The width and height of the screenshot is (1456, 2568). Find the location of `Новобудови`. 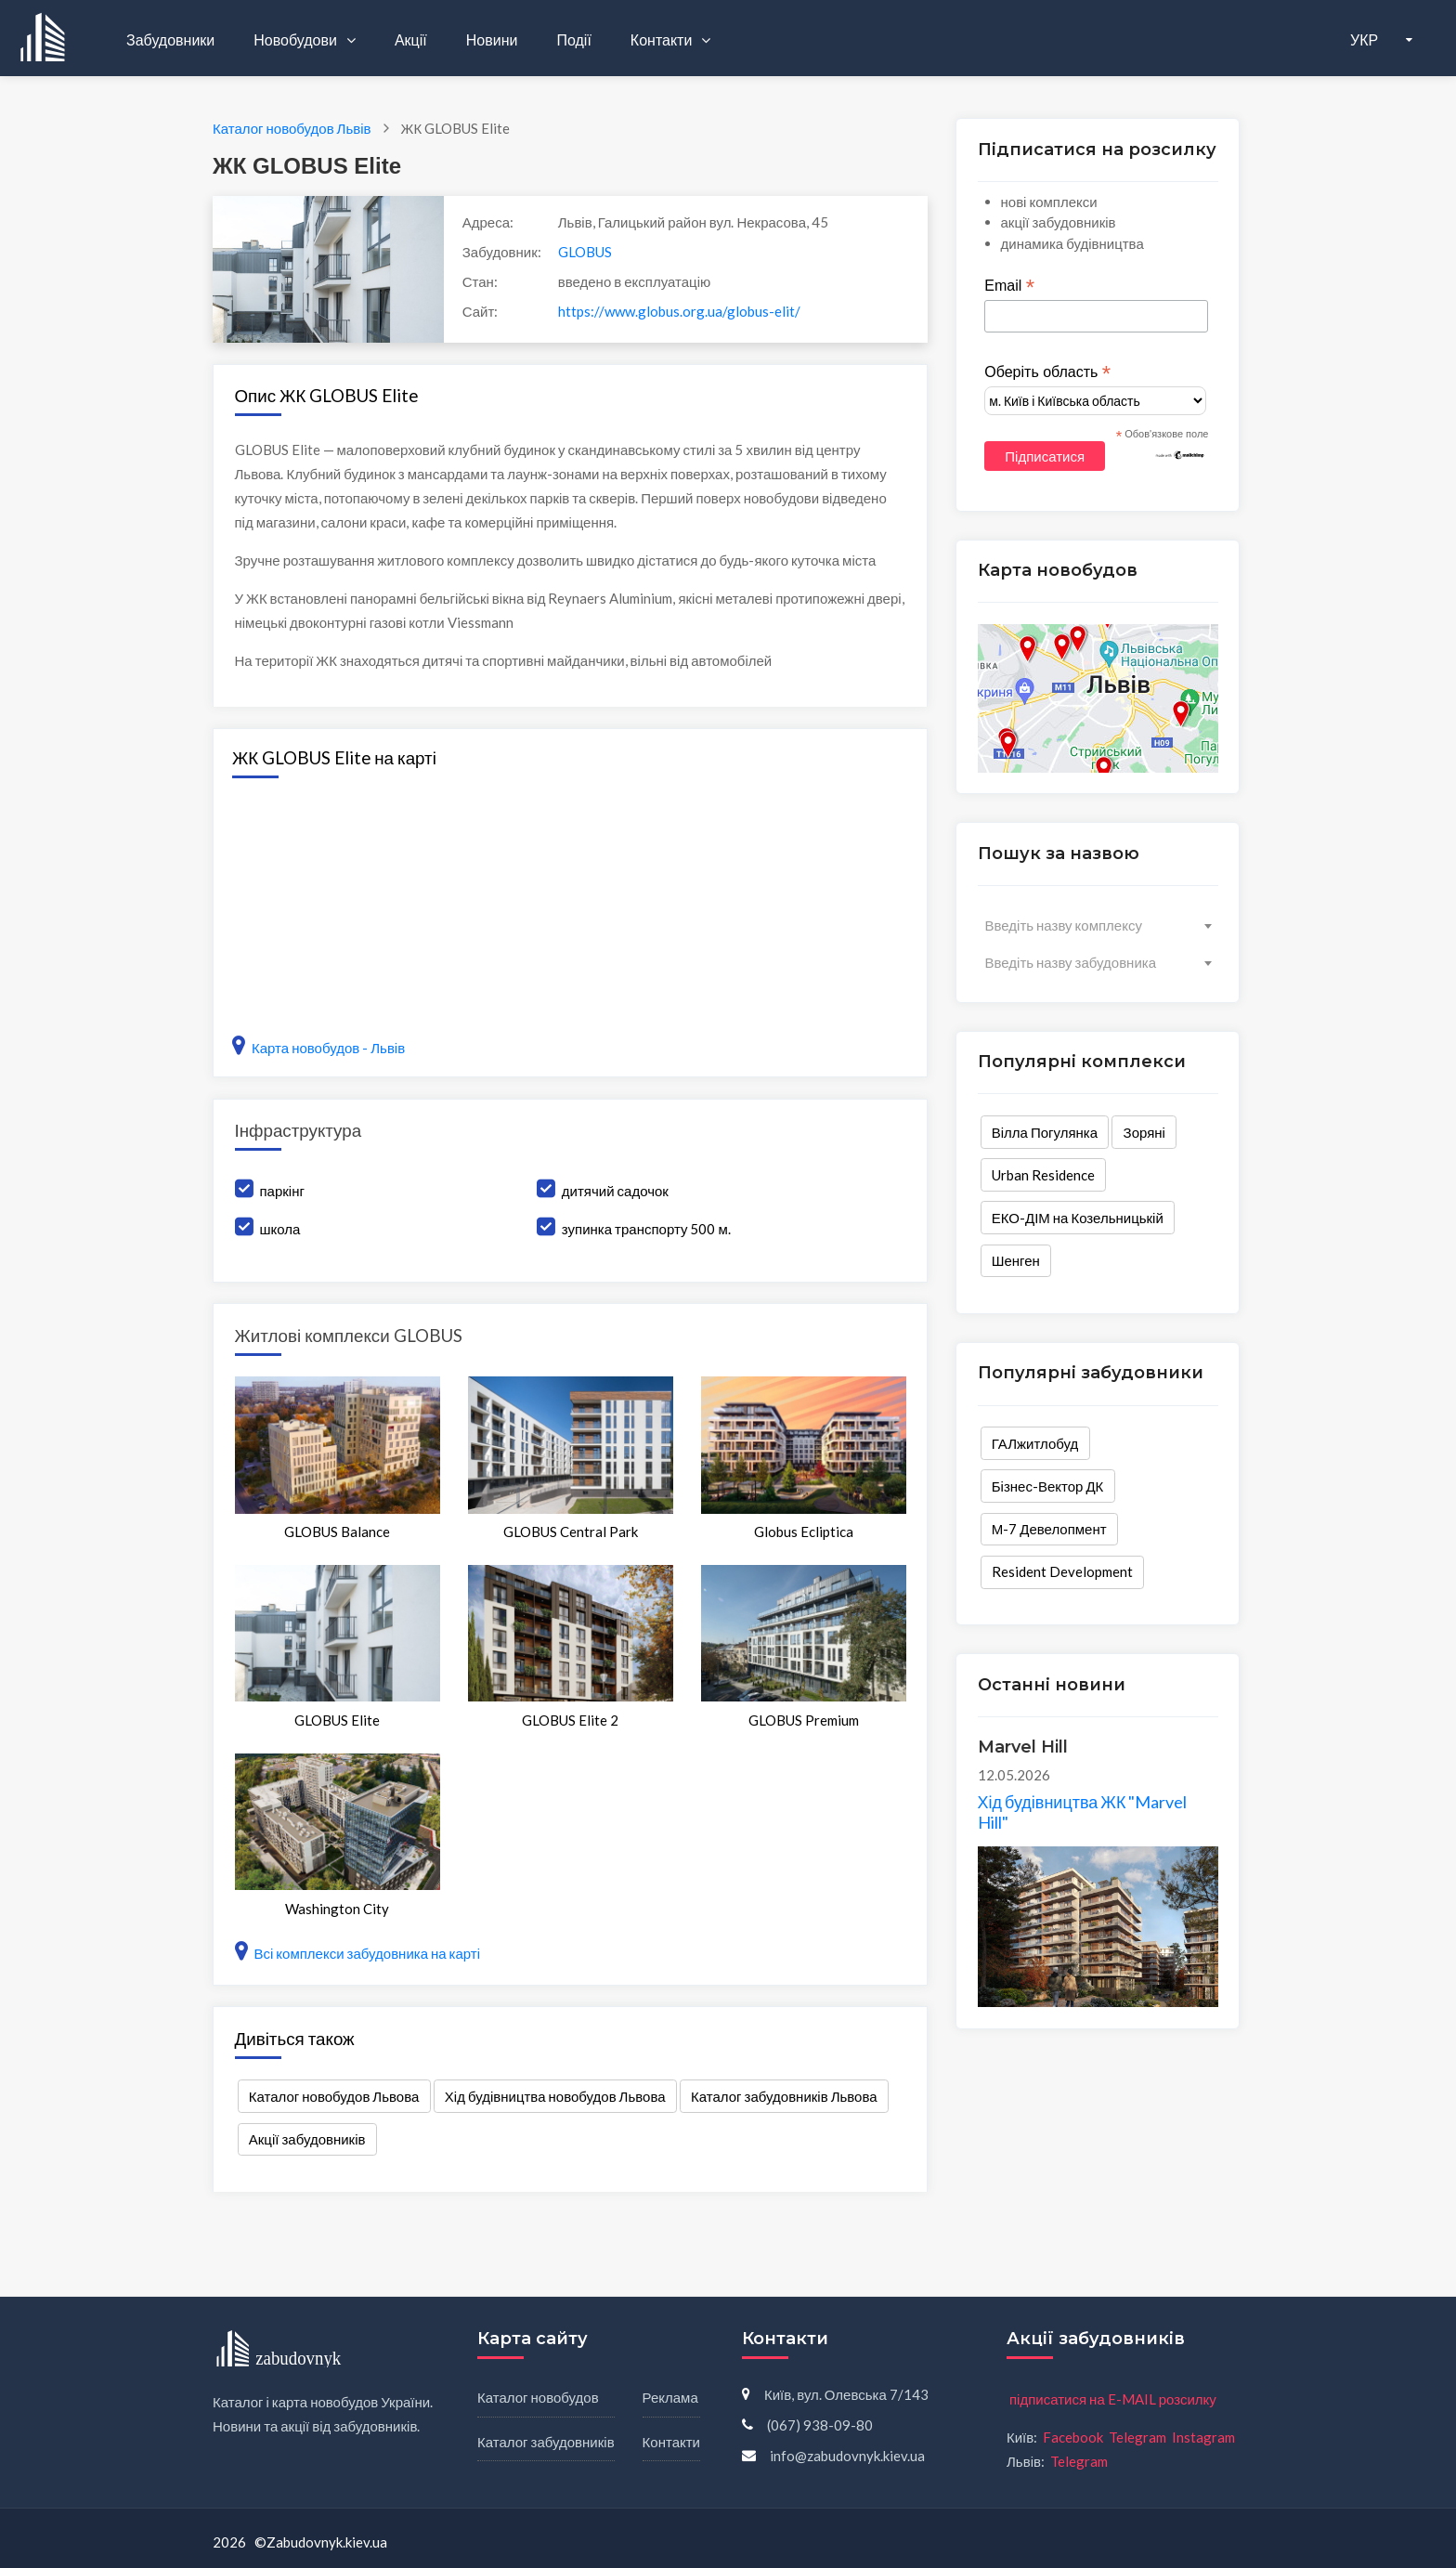

Новобудови is located at coordinates (297, 39).